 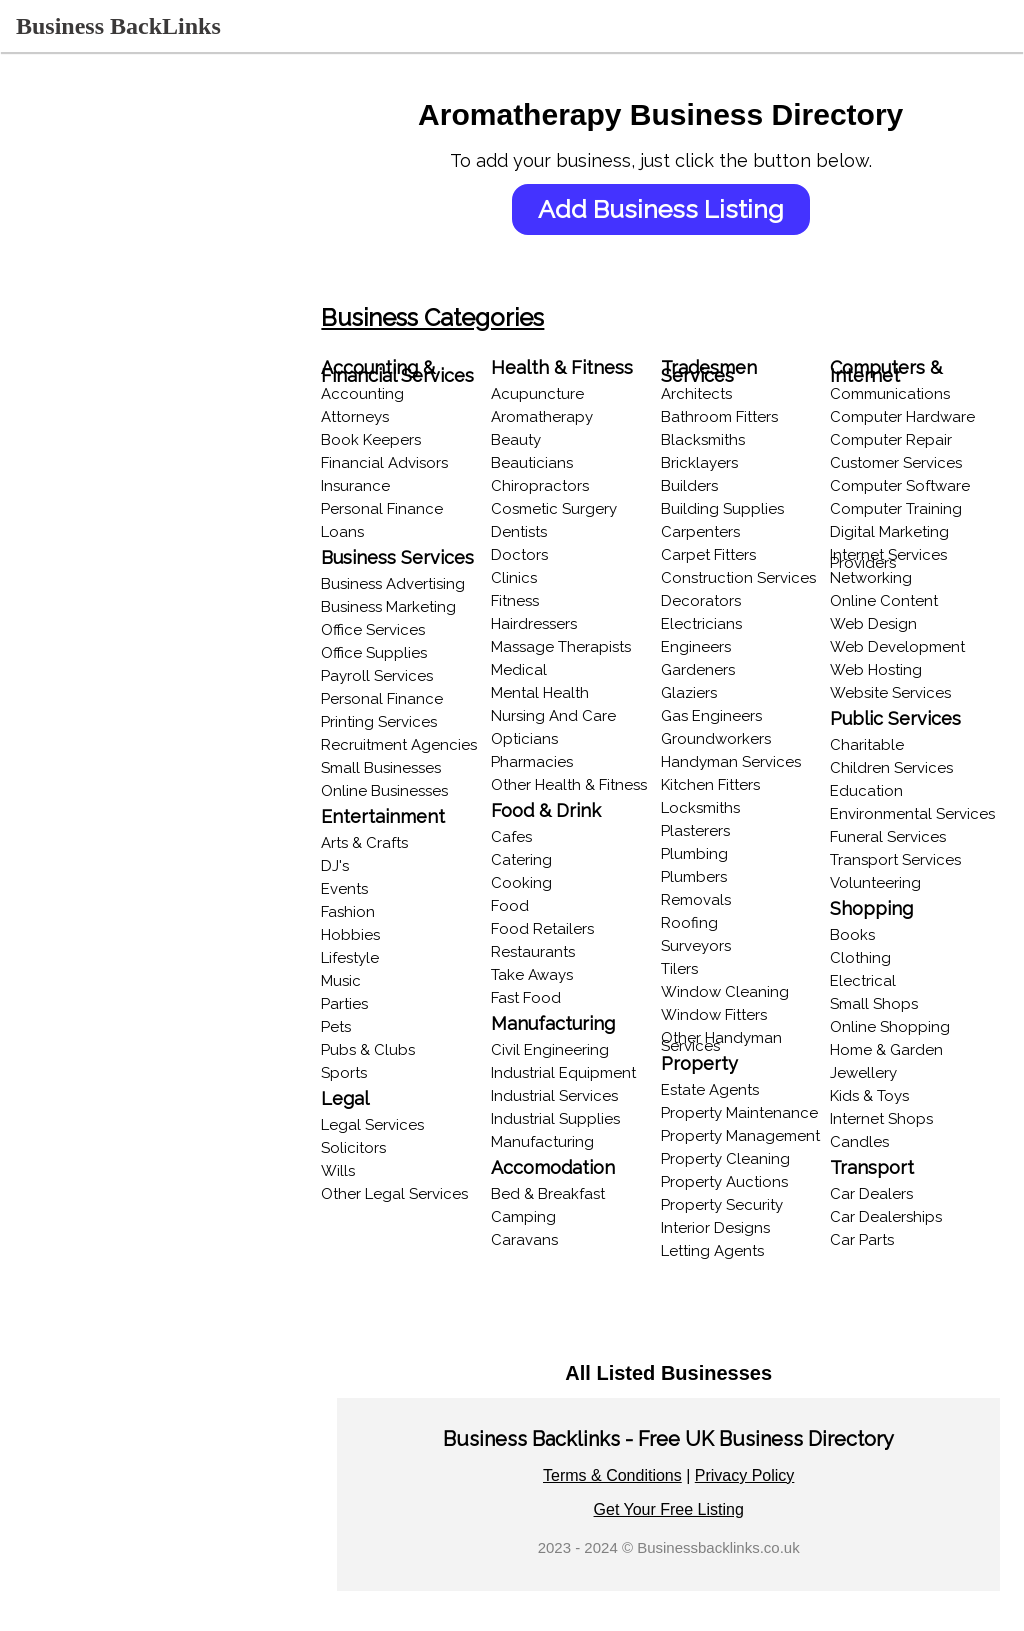 What do you see at coordinates (536, 624) in the screenshot?
I see `Hairdressers` at bounding box center [536, 624].